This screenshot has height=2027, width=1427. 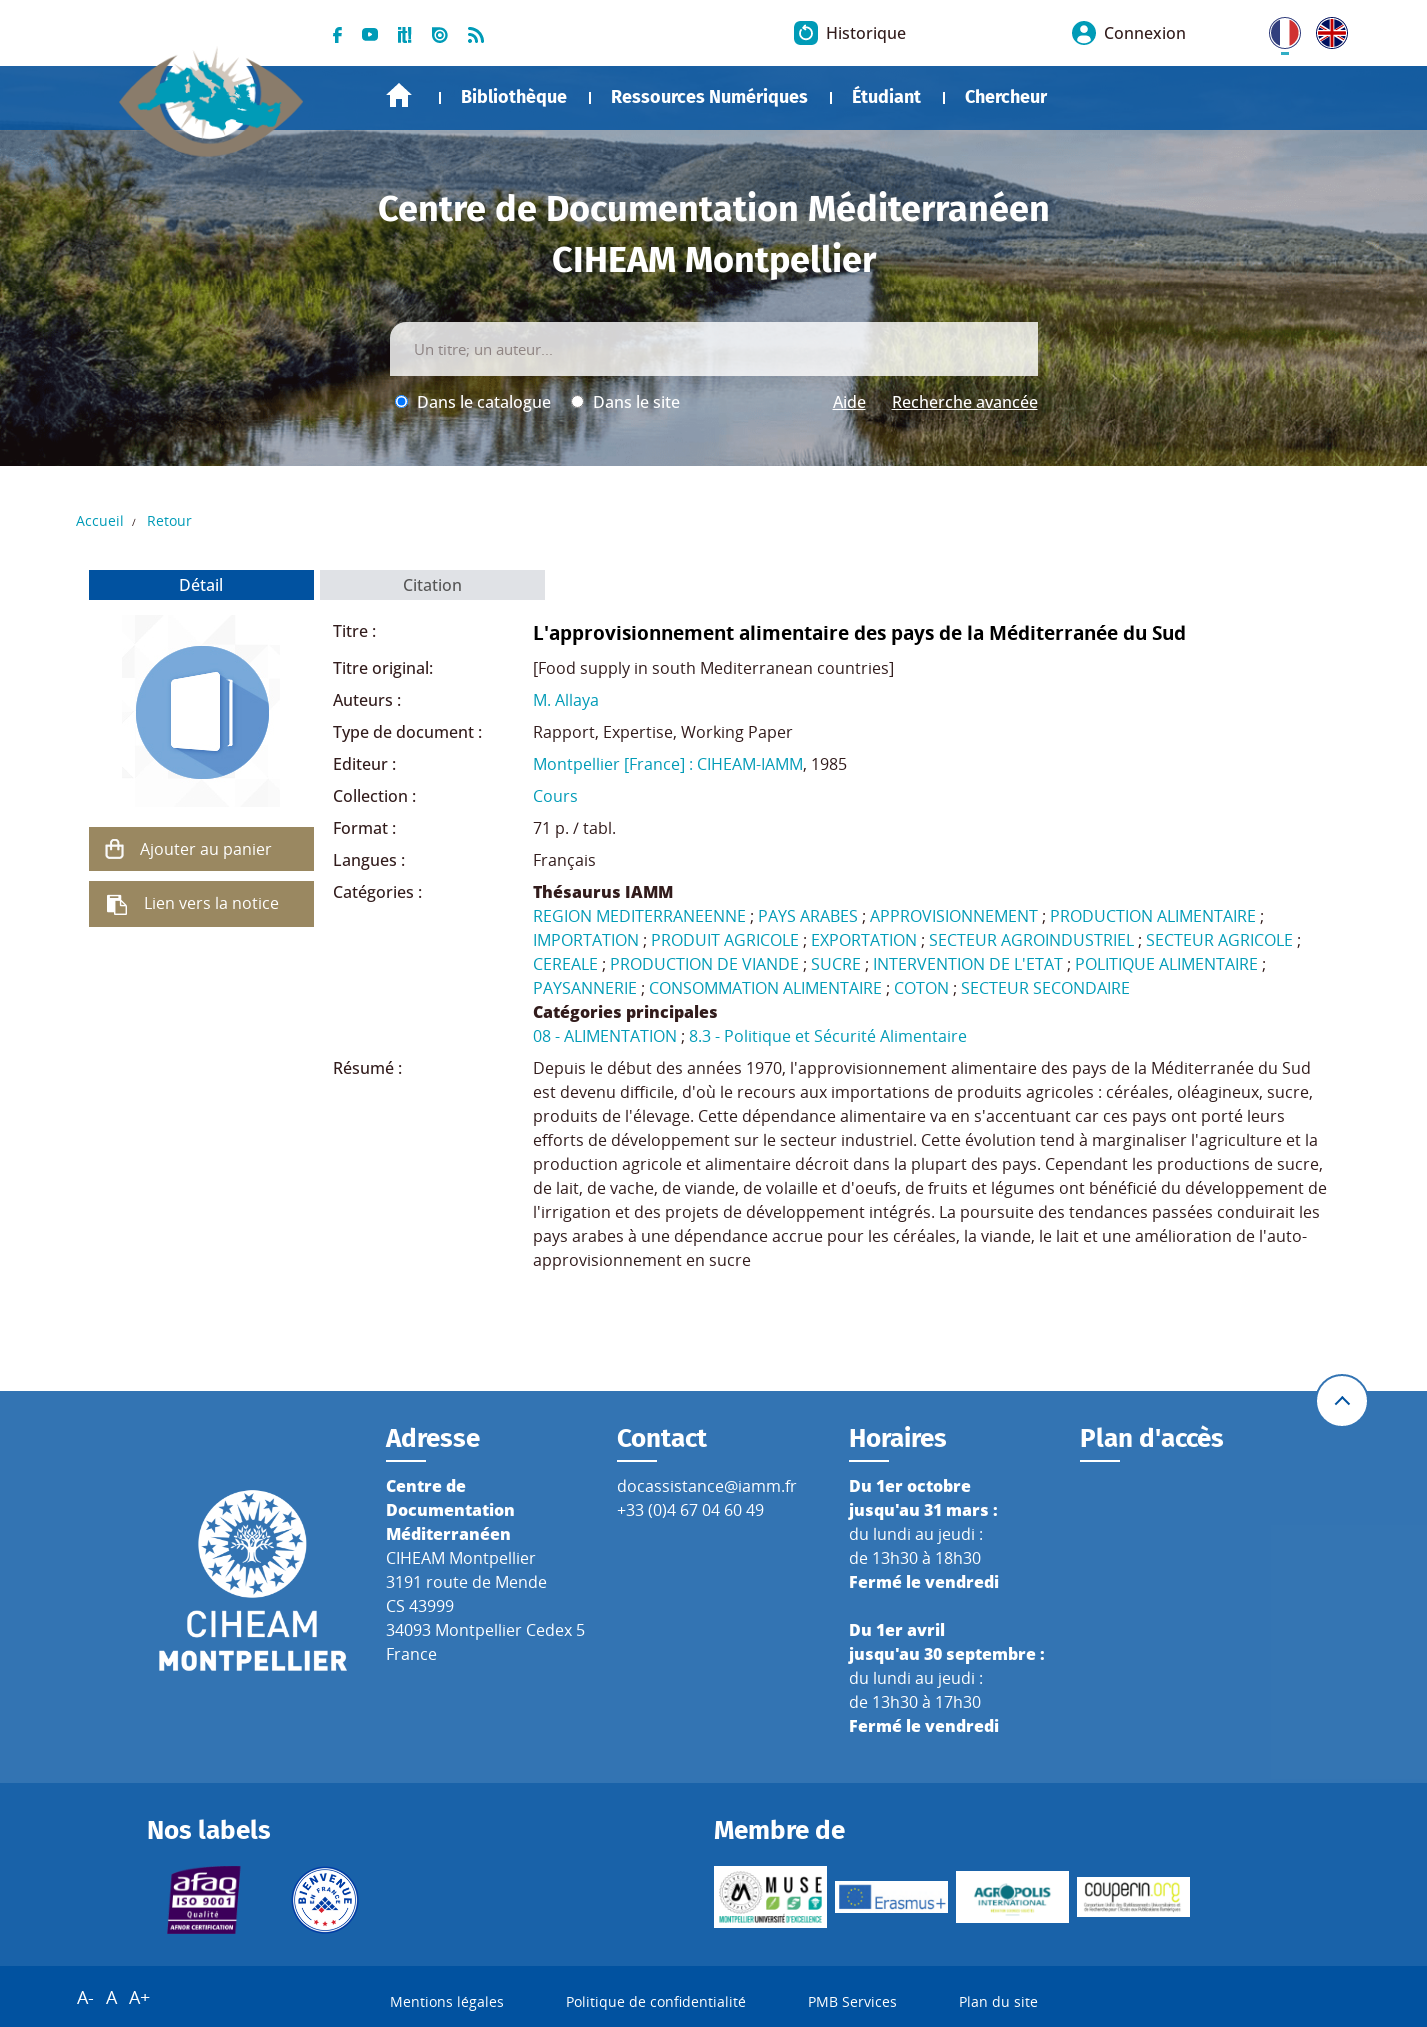 What do you see at coordinates (852, 2001) in the screenshot?
I see `PMB Services` at bounding box center [852, 2001].